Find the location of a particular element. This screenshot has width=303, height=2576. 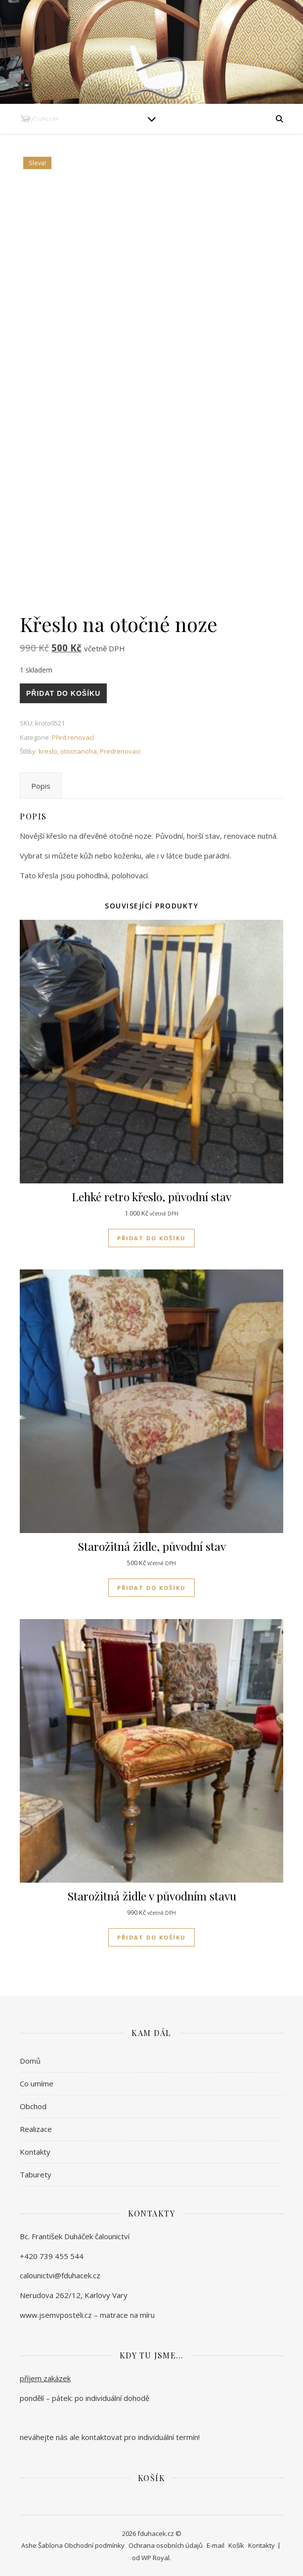

kreslo is located at coordinates (48, 751).